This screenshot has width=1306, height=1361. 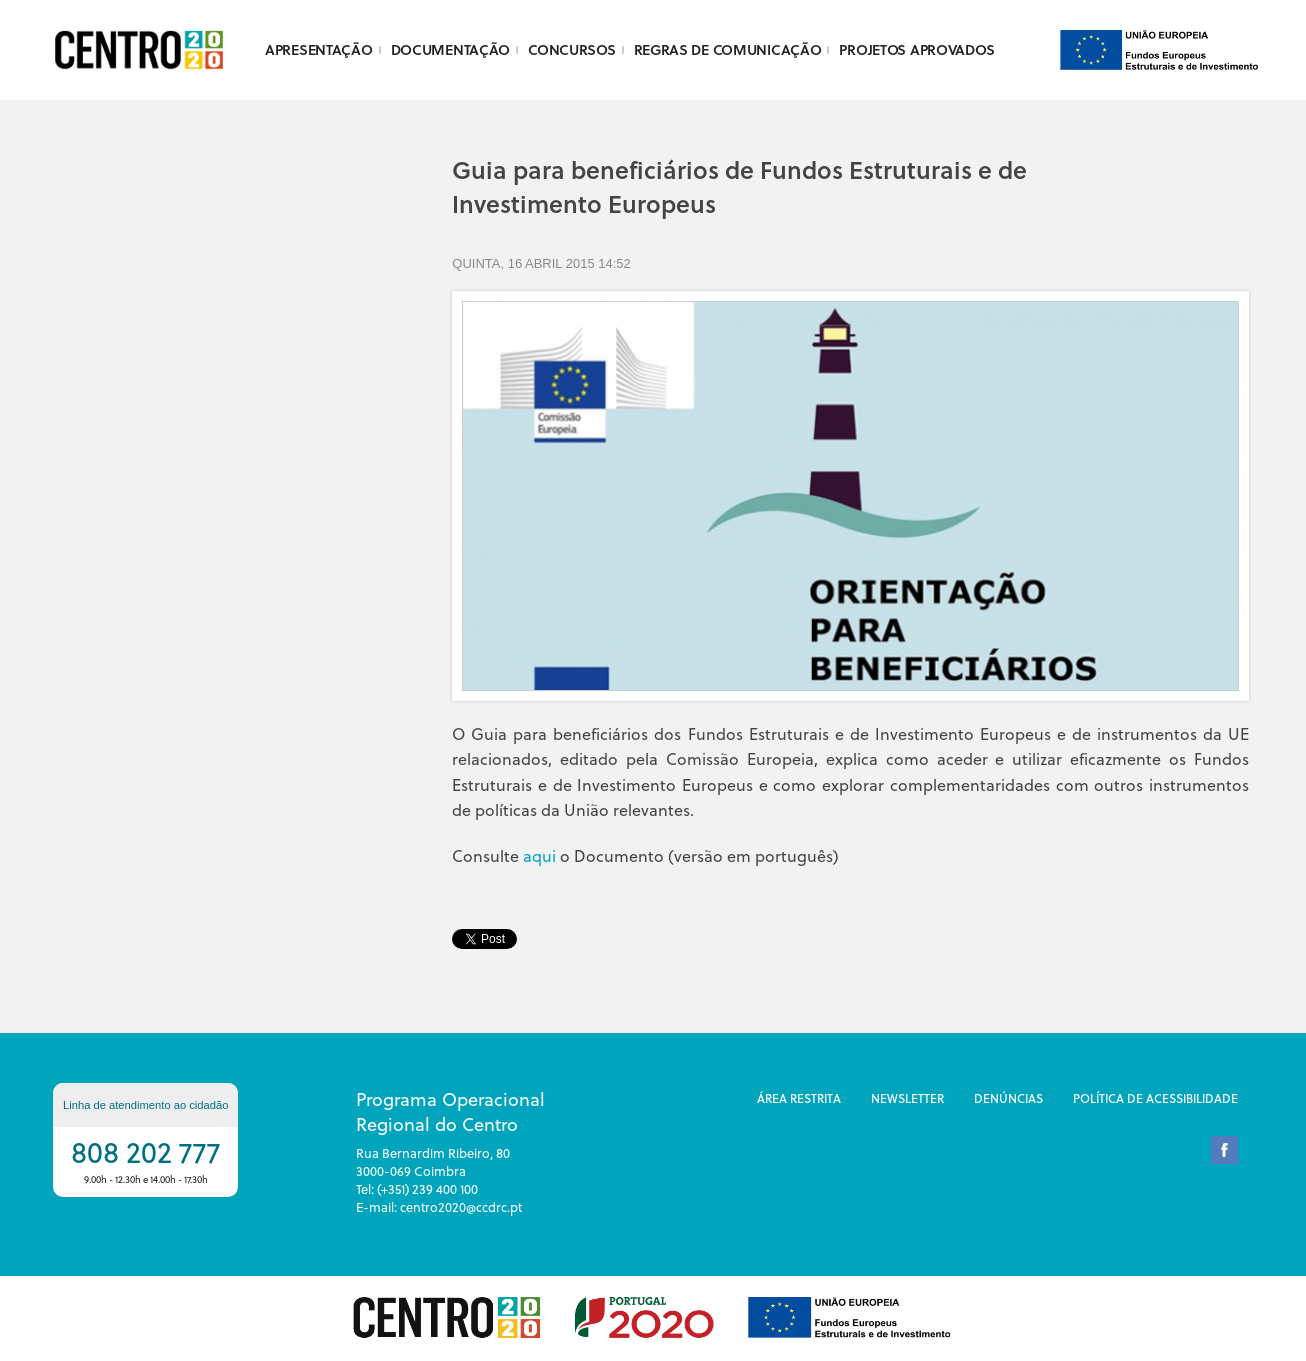 I want to click on Newsletter, so click(x=907, y=1098).